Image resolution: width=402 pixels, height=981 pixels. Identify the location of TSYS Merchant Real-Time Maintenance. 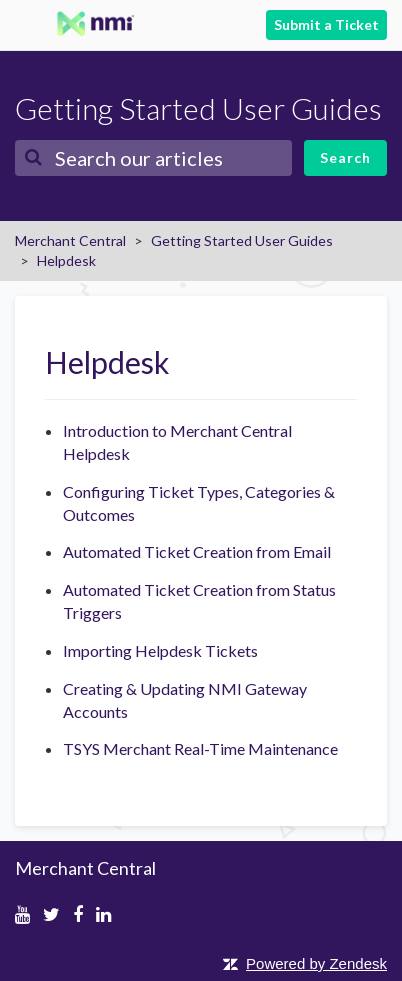
(200, 748).